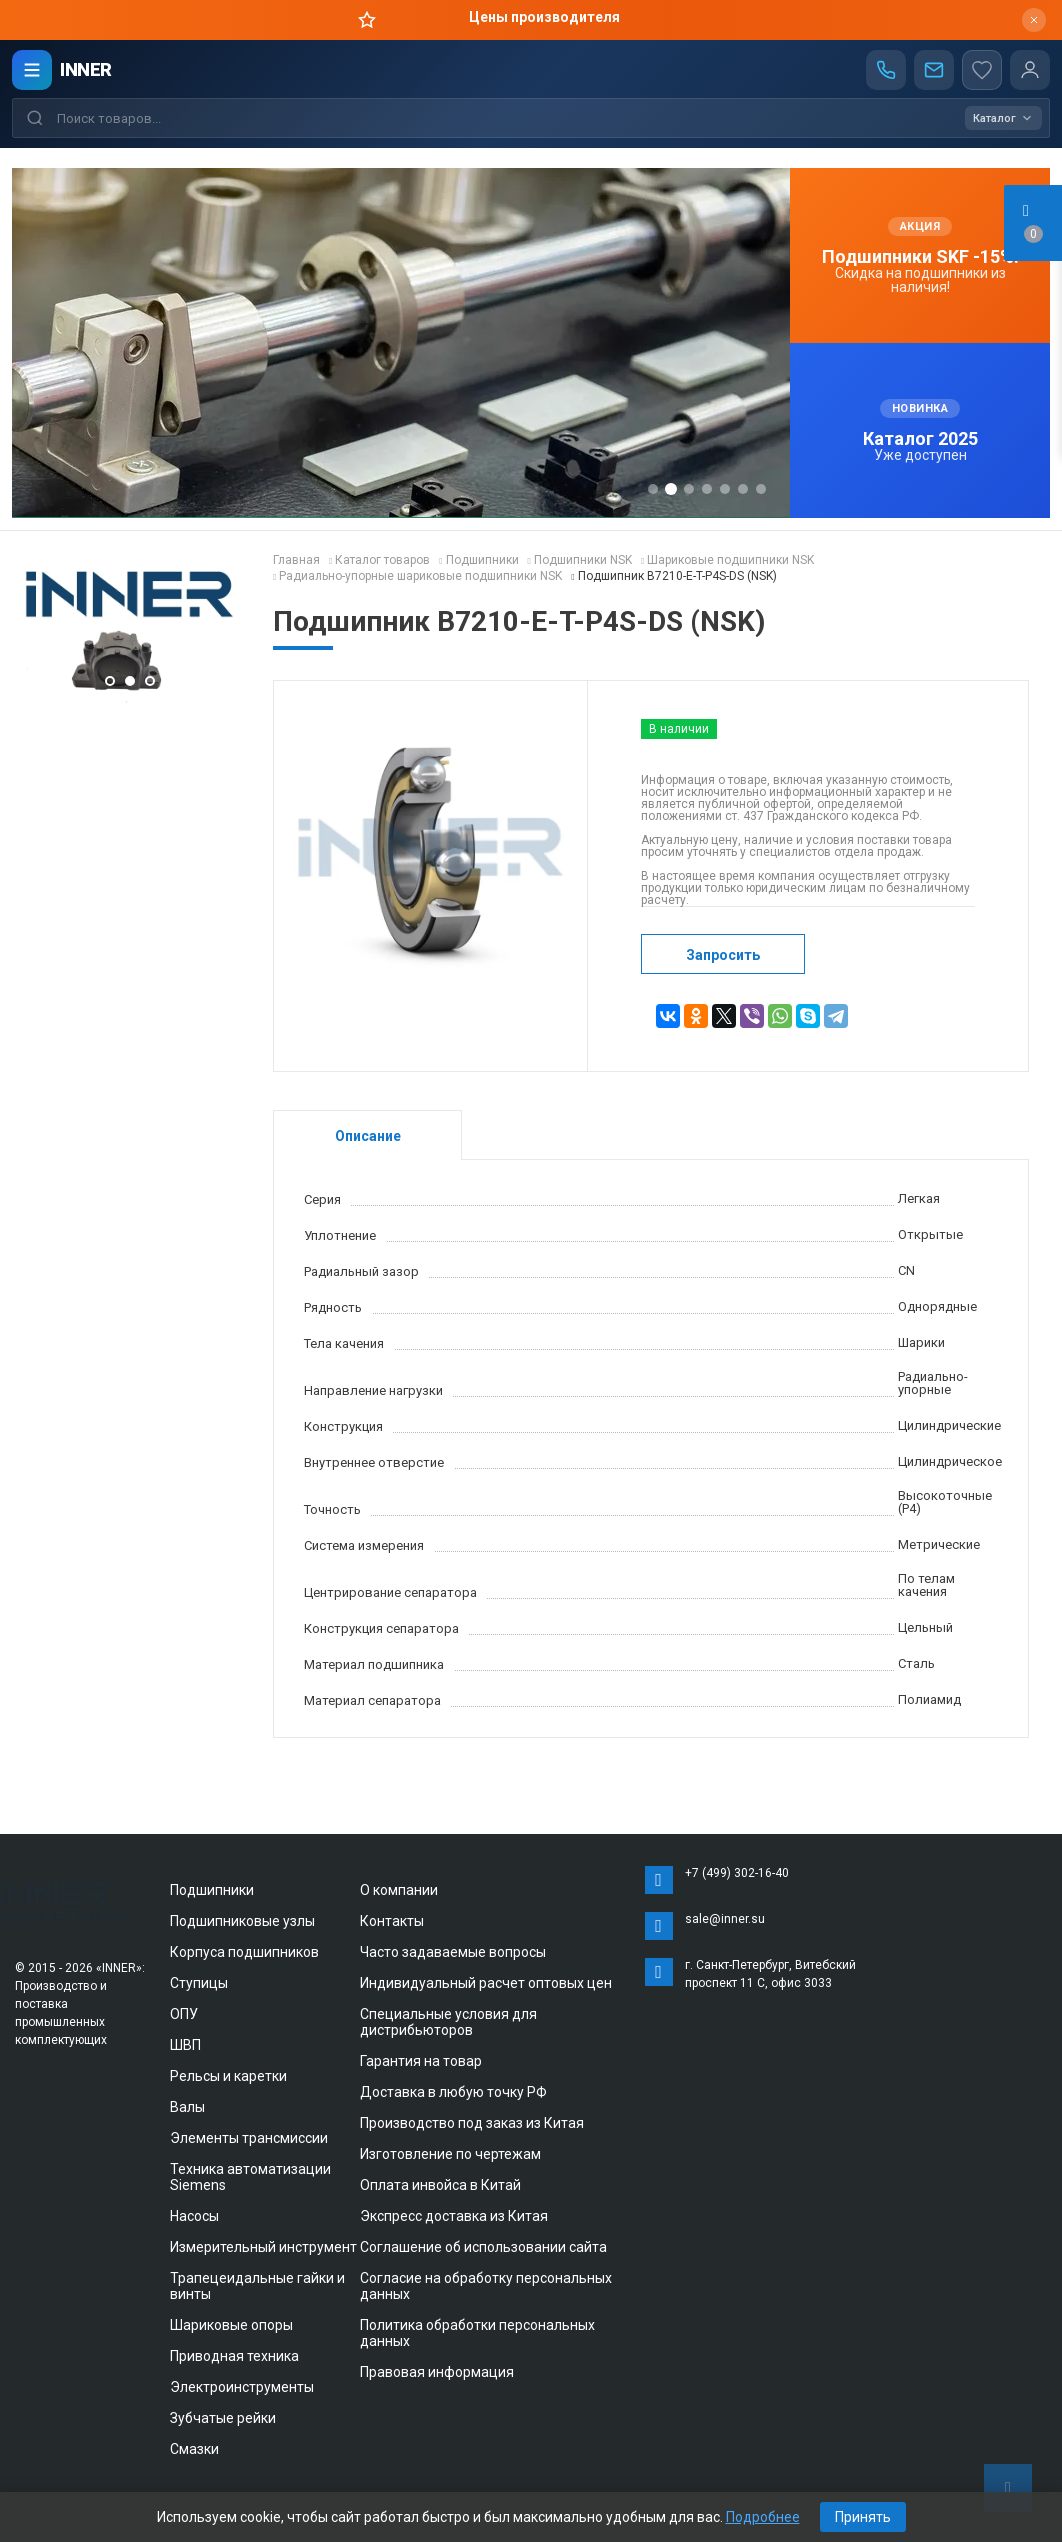 This screenshot has height=2542, width=1062. What do you see at coordinates (483, 2247) in the screenshot?
I see `Соглашение об использовании сайта` at bounding box center [483, 2247].